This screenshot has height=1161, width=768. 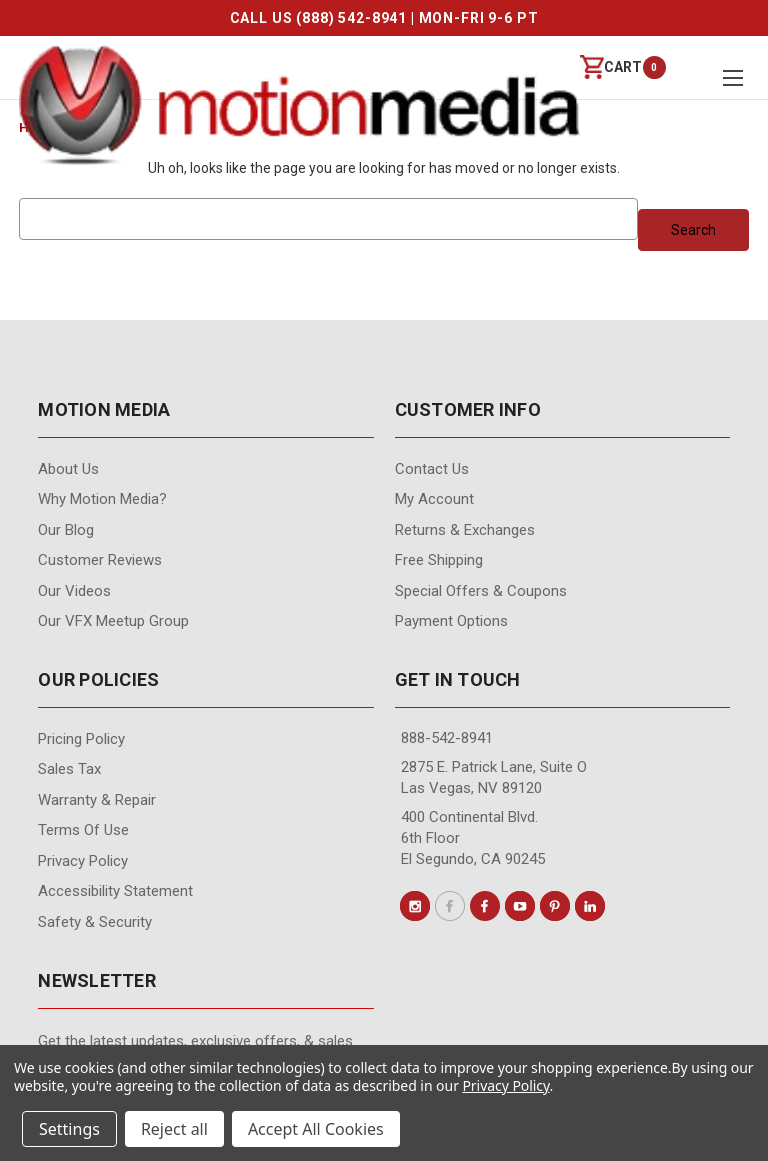 What do you see at coordinates (81, 739) in the screenshot?
I see `Pricing Policy` at bounding box center [81, 739].